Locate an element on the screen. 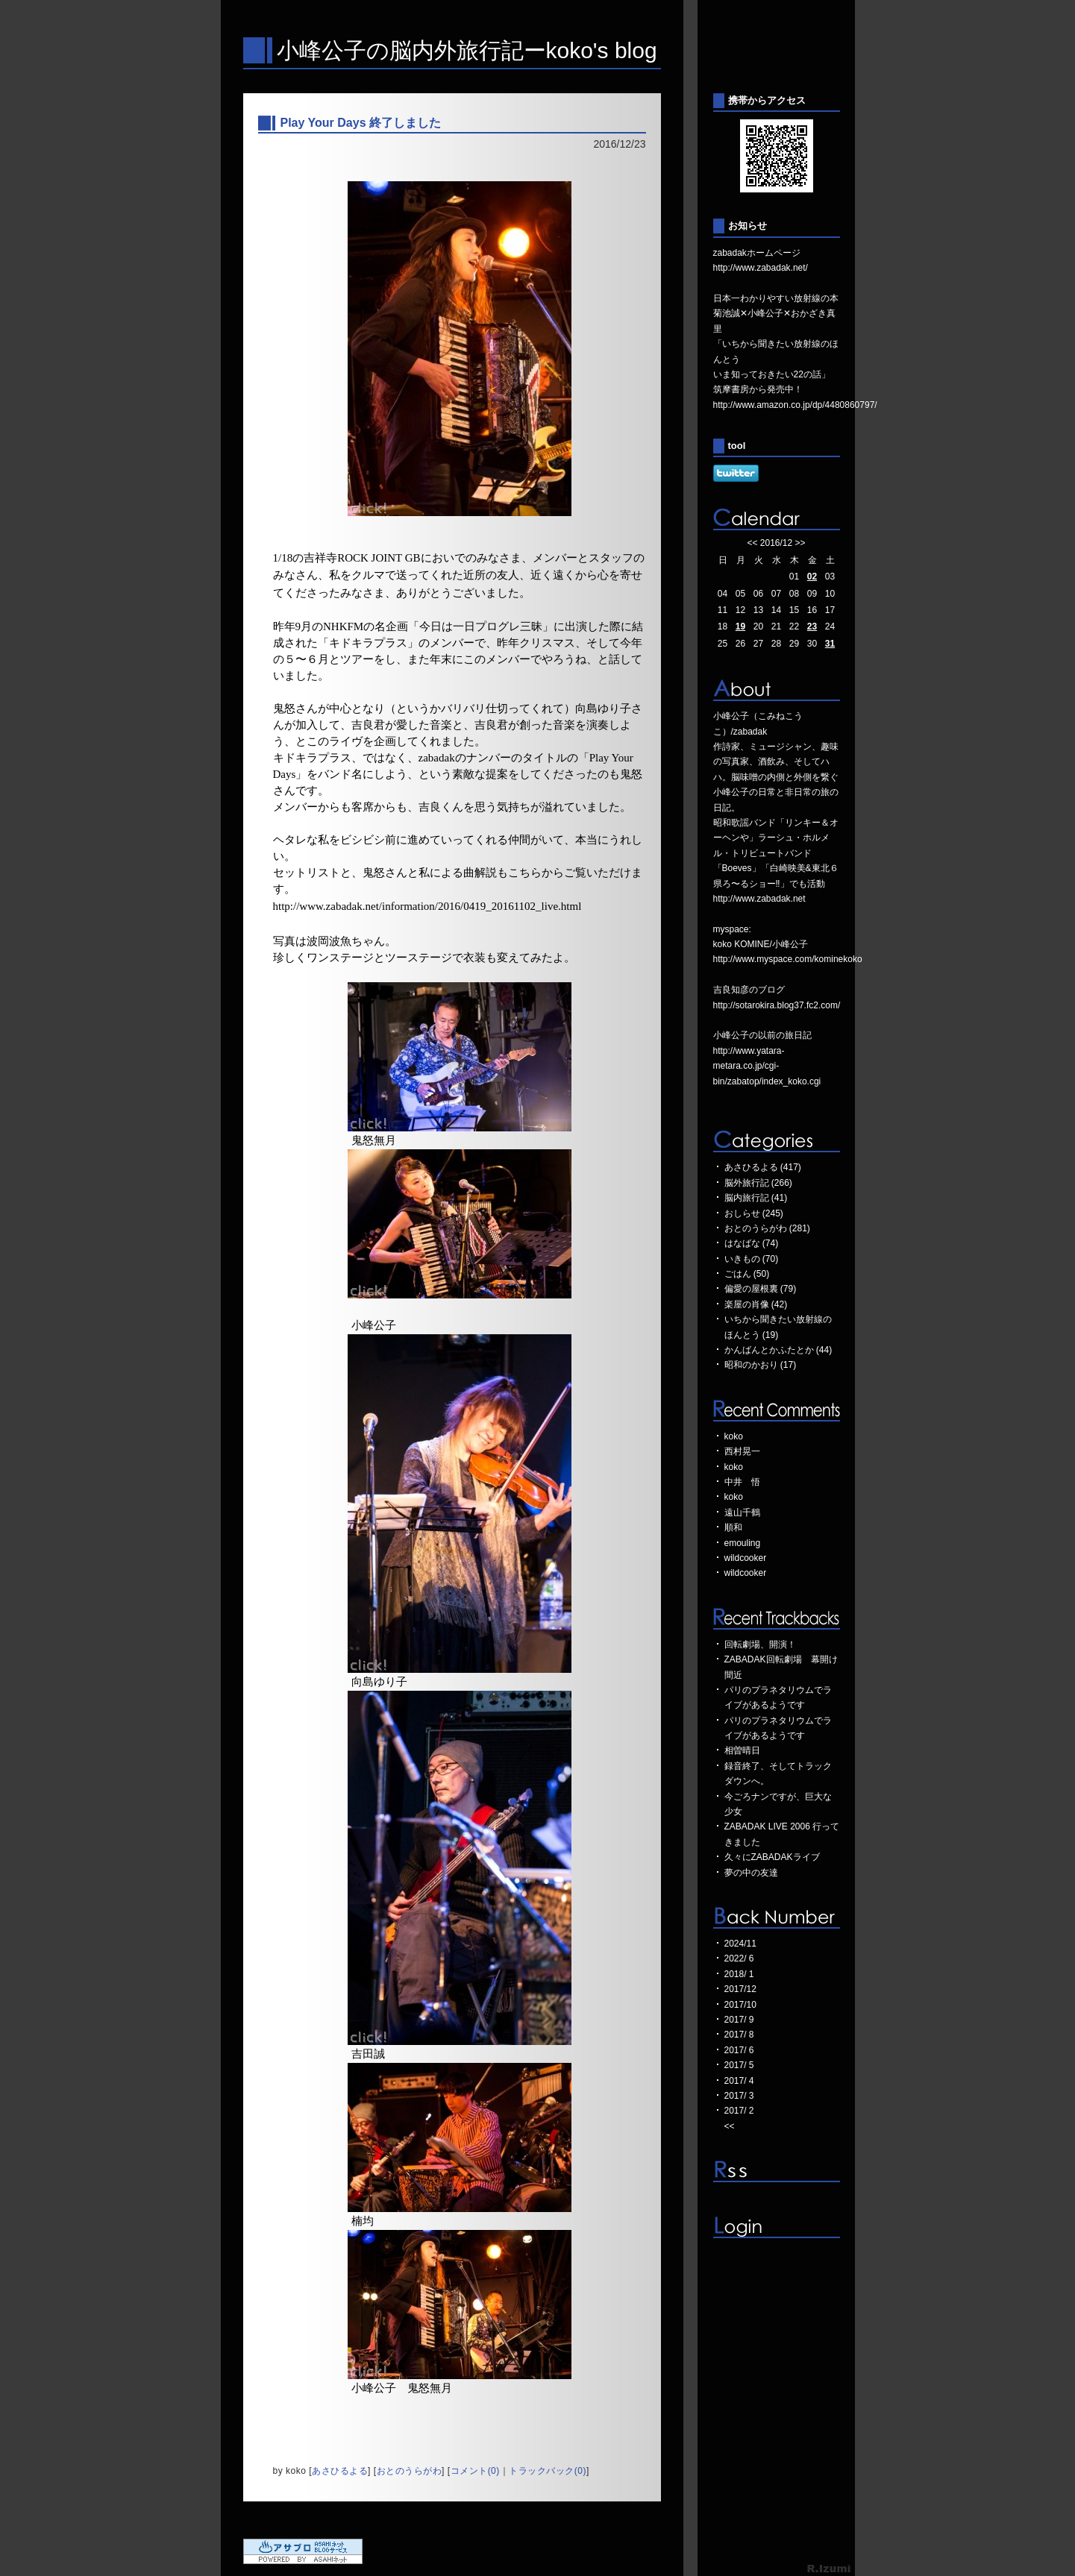 The image size is (1075, 2576). << is located at coordinates (752, 543).